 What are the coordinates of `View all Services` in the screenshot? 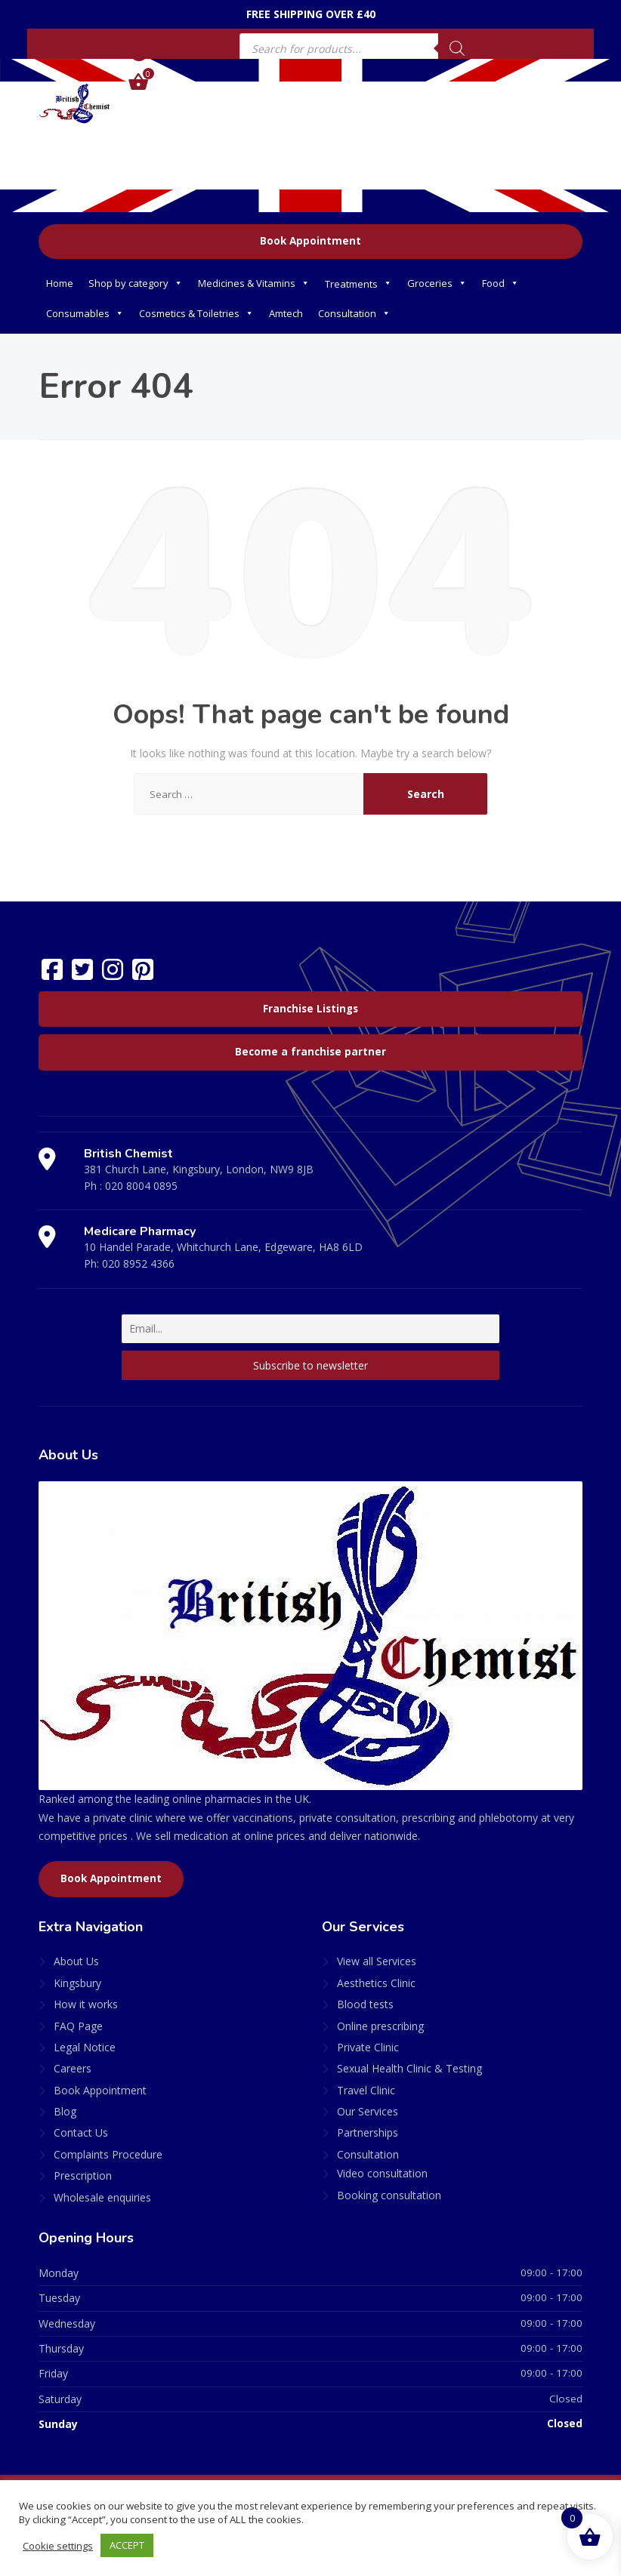 It's located at (376, 1961).